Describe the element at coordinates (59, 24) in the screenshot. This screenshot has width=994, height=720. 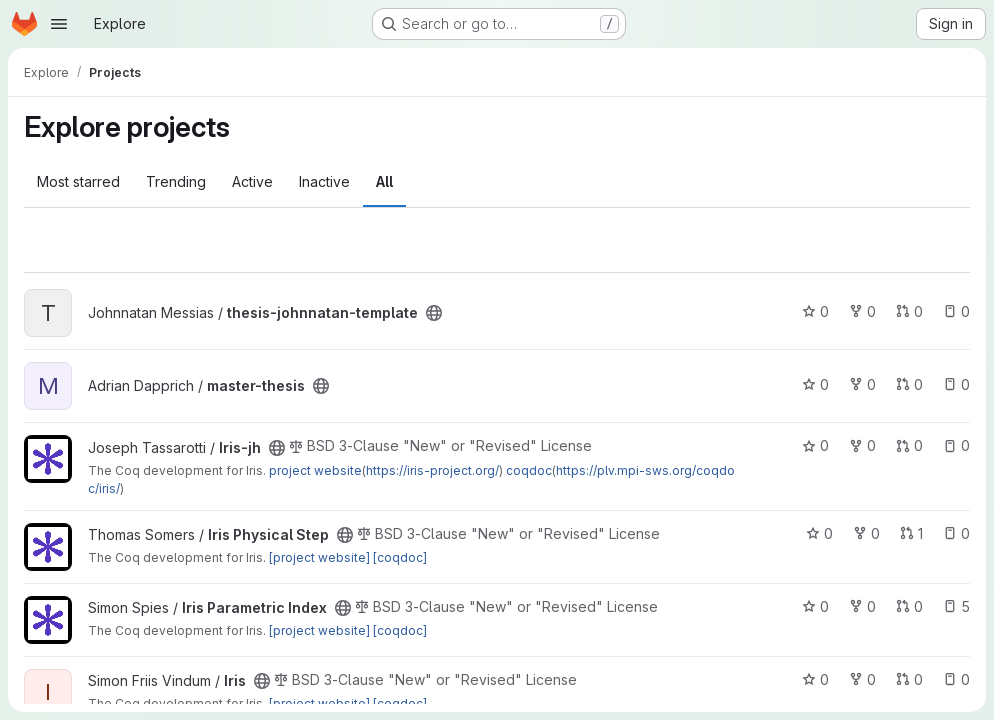
I see `[Open navigation menu]` at that location.